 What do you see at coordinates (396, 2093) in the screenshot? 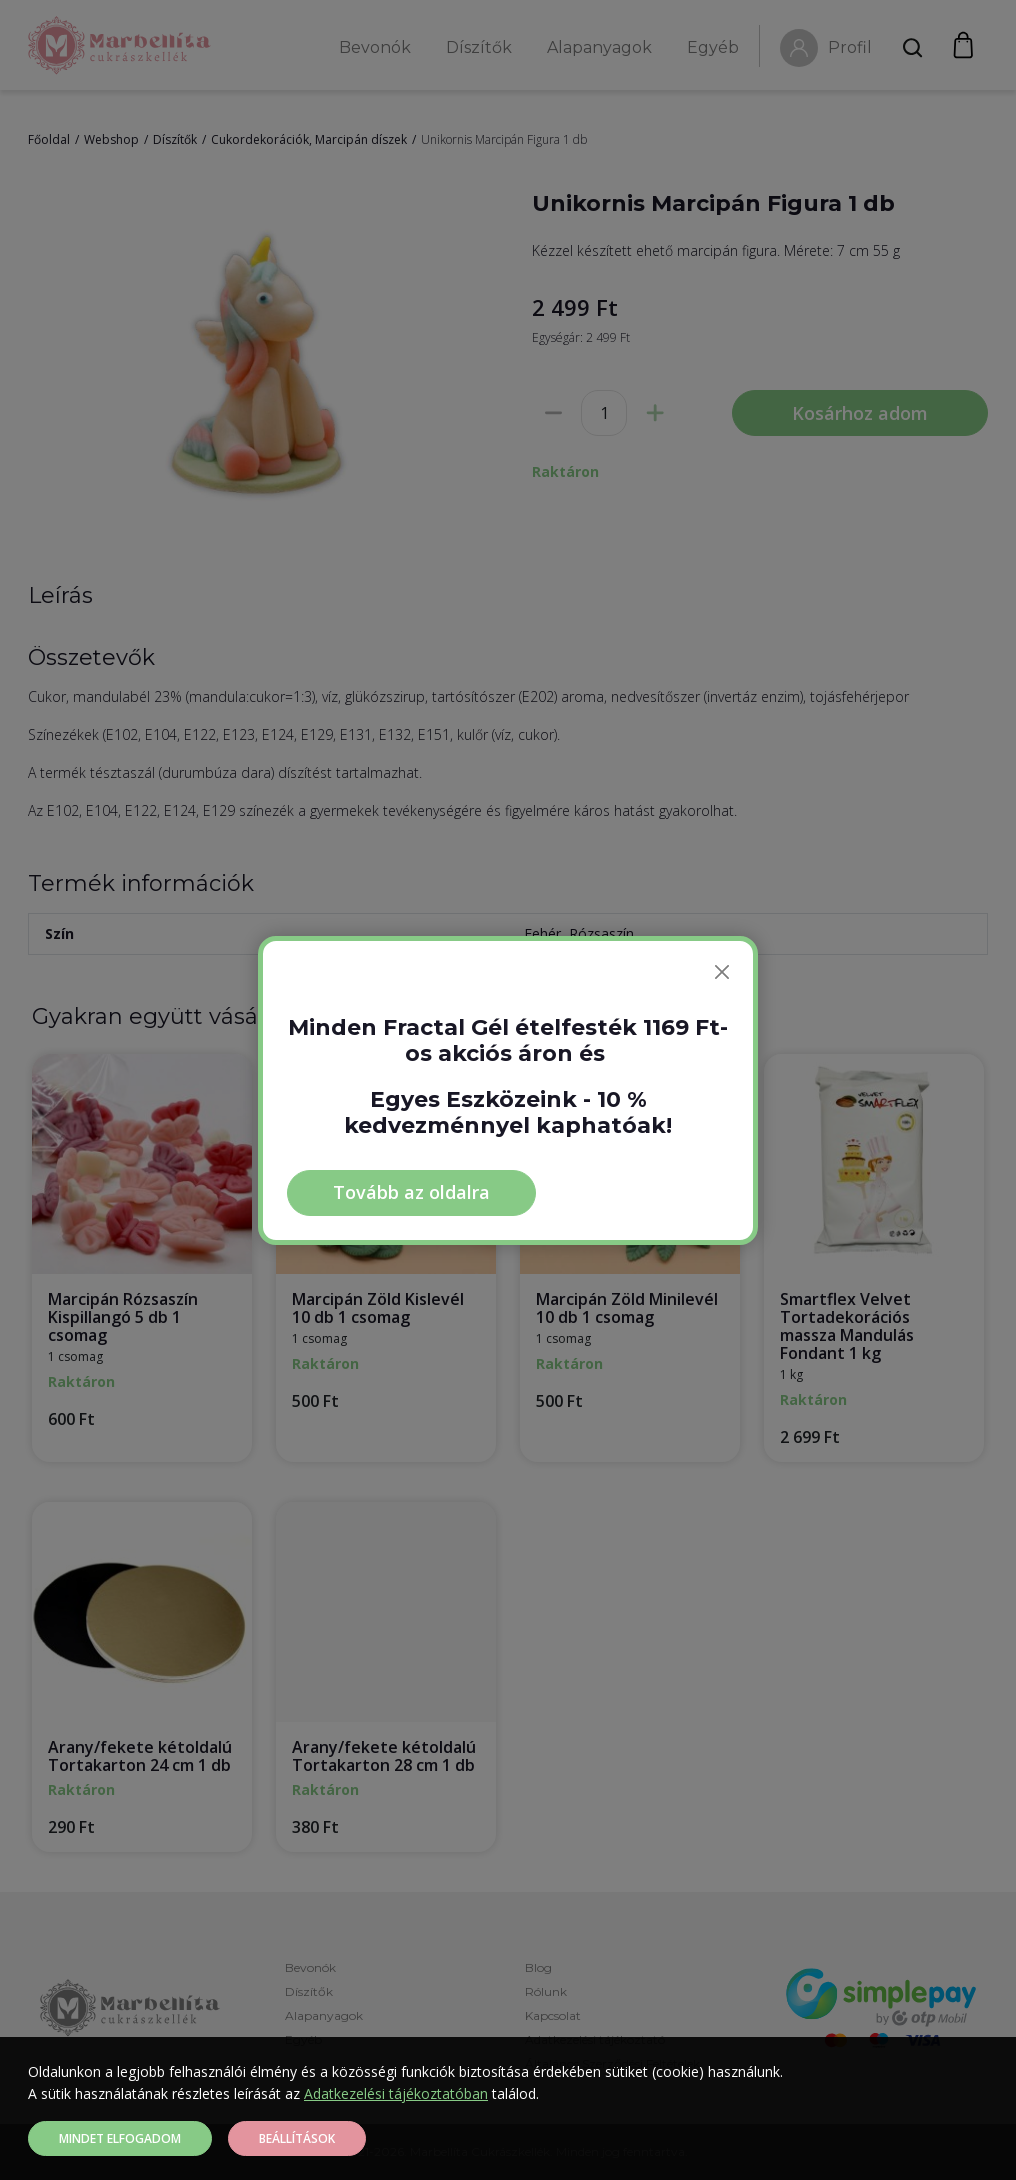
I see `Adatkezelési tájékoztatóban` at bounding box center [396, 2093].